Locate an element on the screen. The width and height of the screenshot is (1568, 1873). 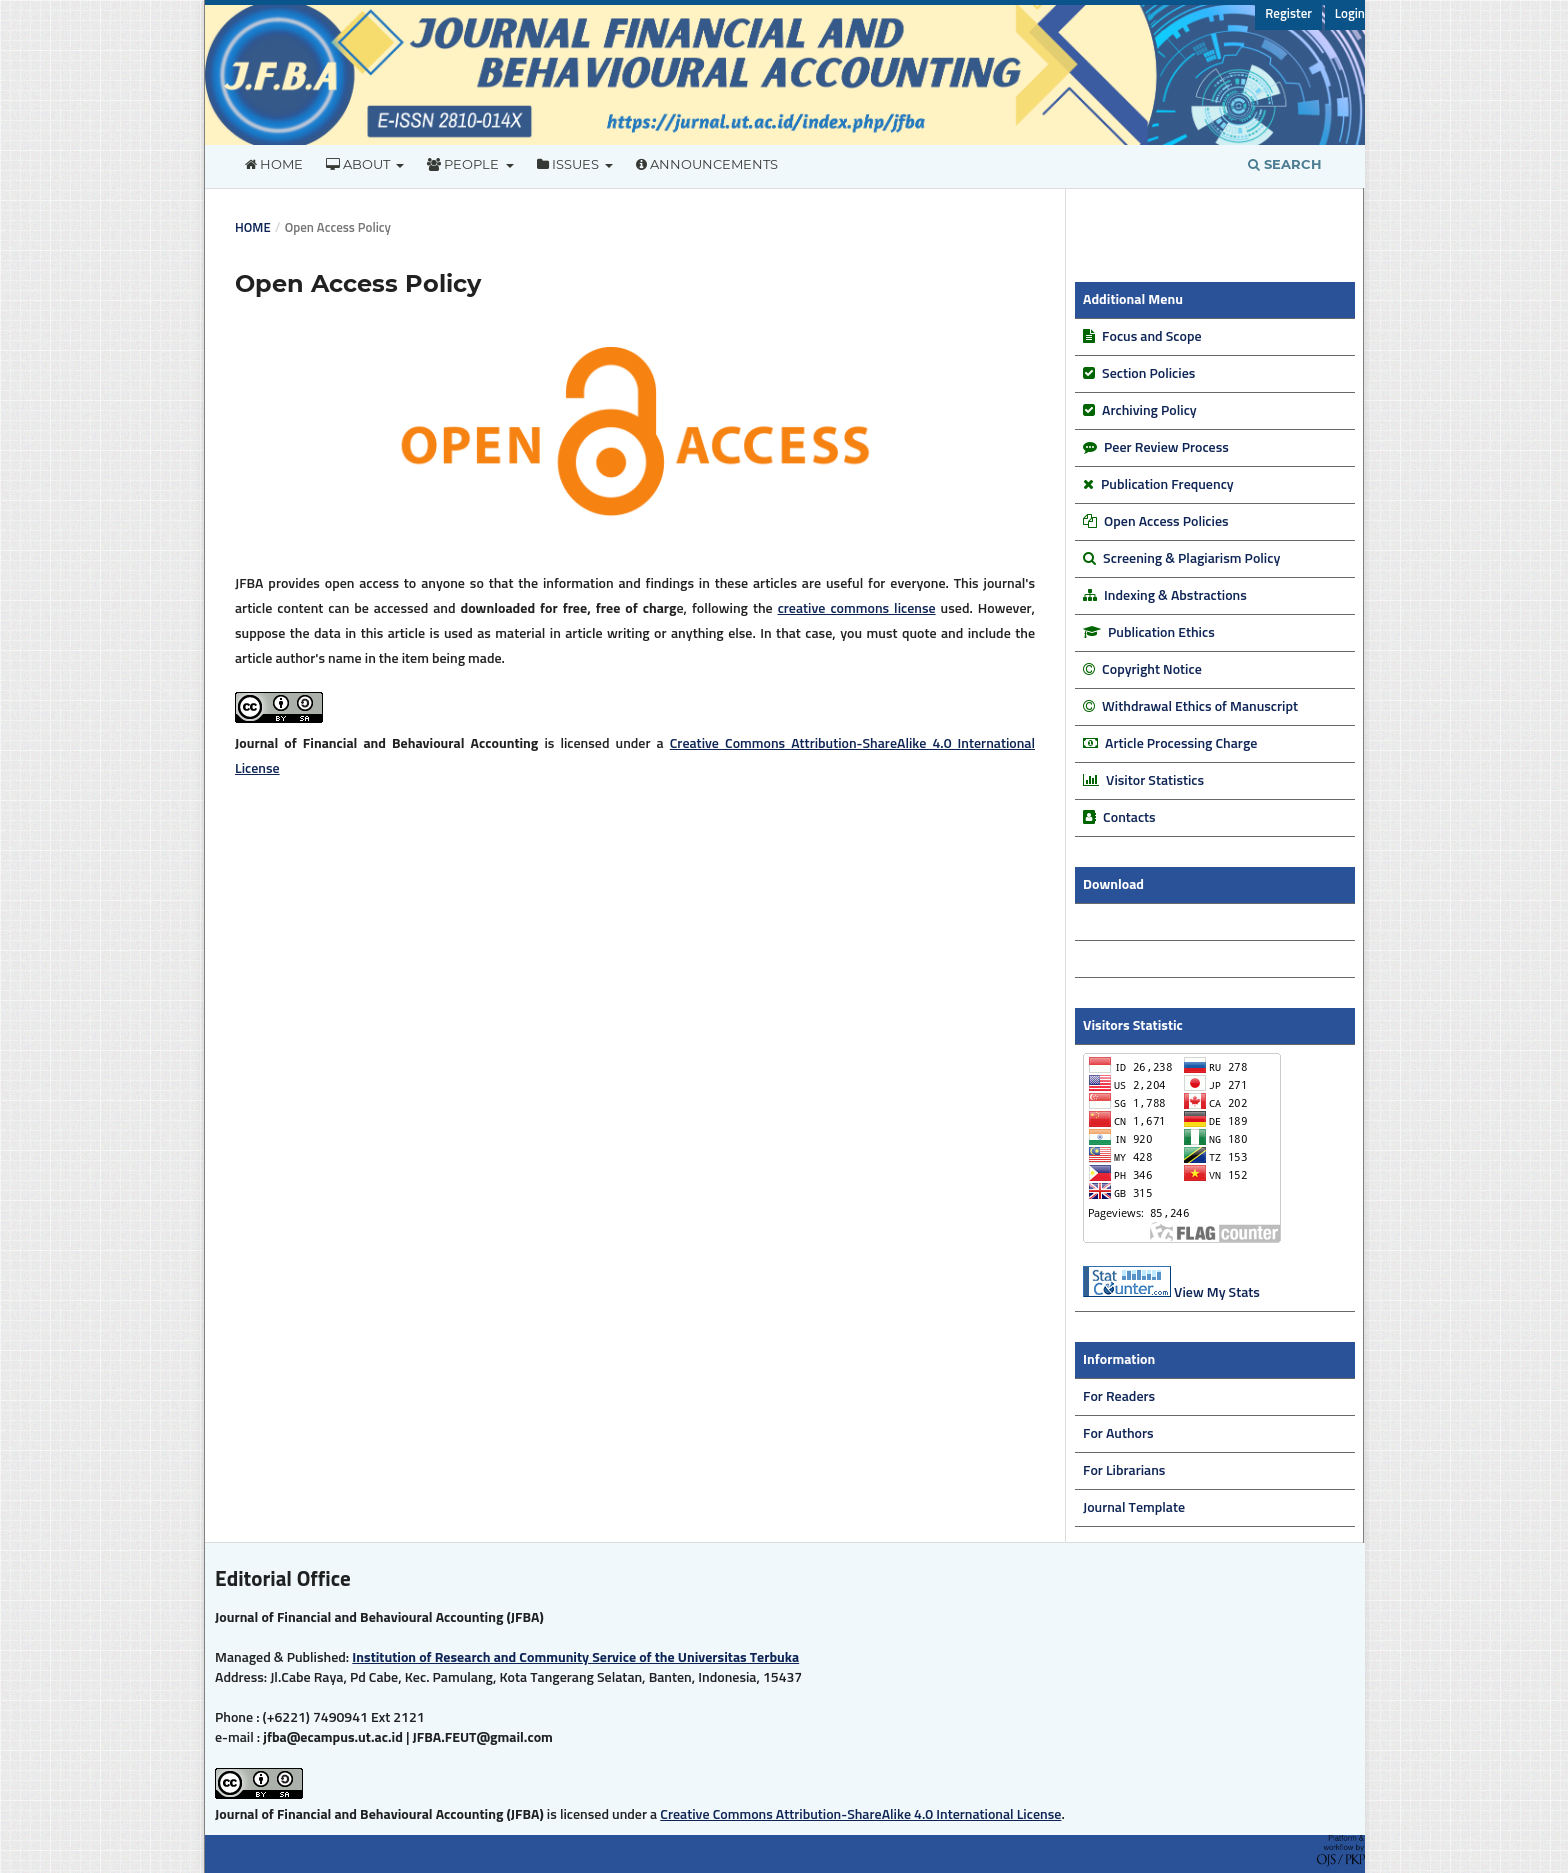
Login is located at coordinates (1350, 14).